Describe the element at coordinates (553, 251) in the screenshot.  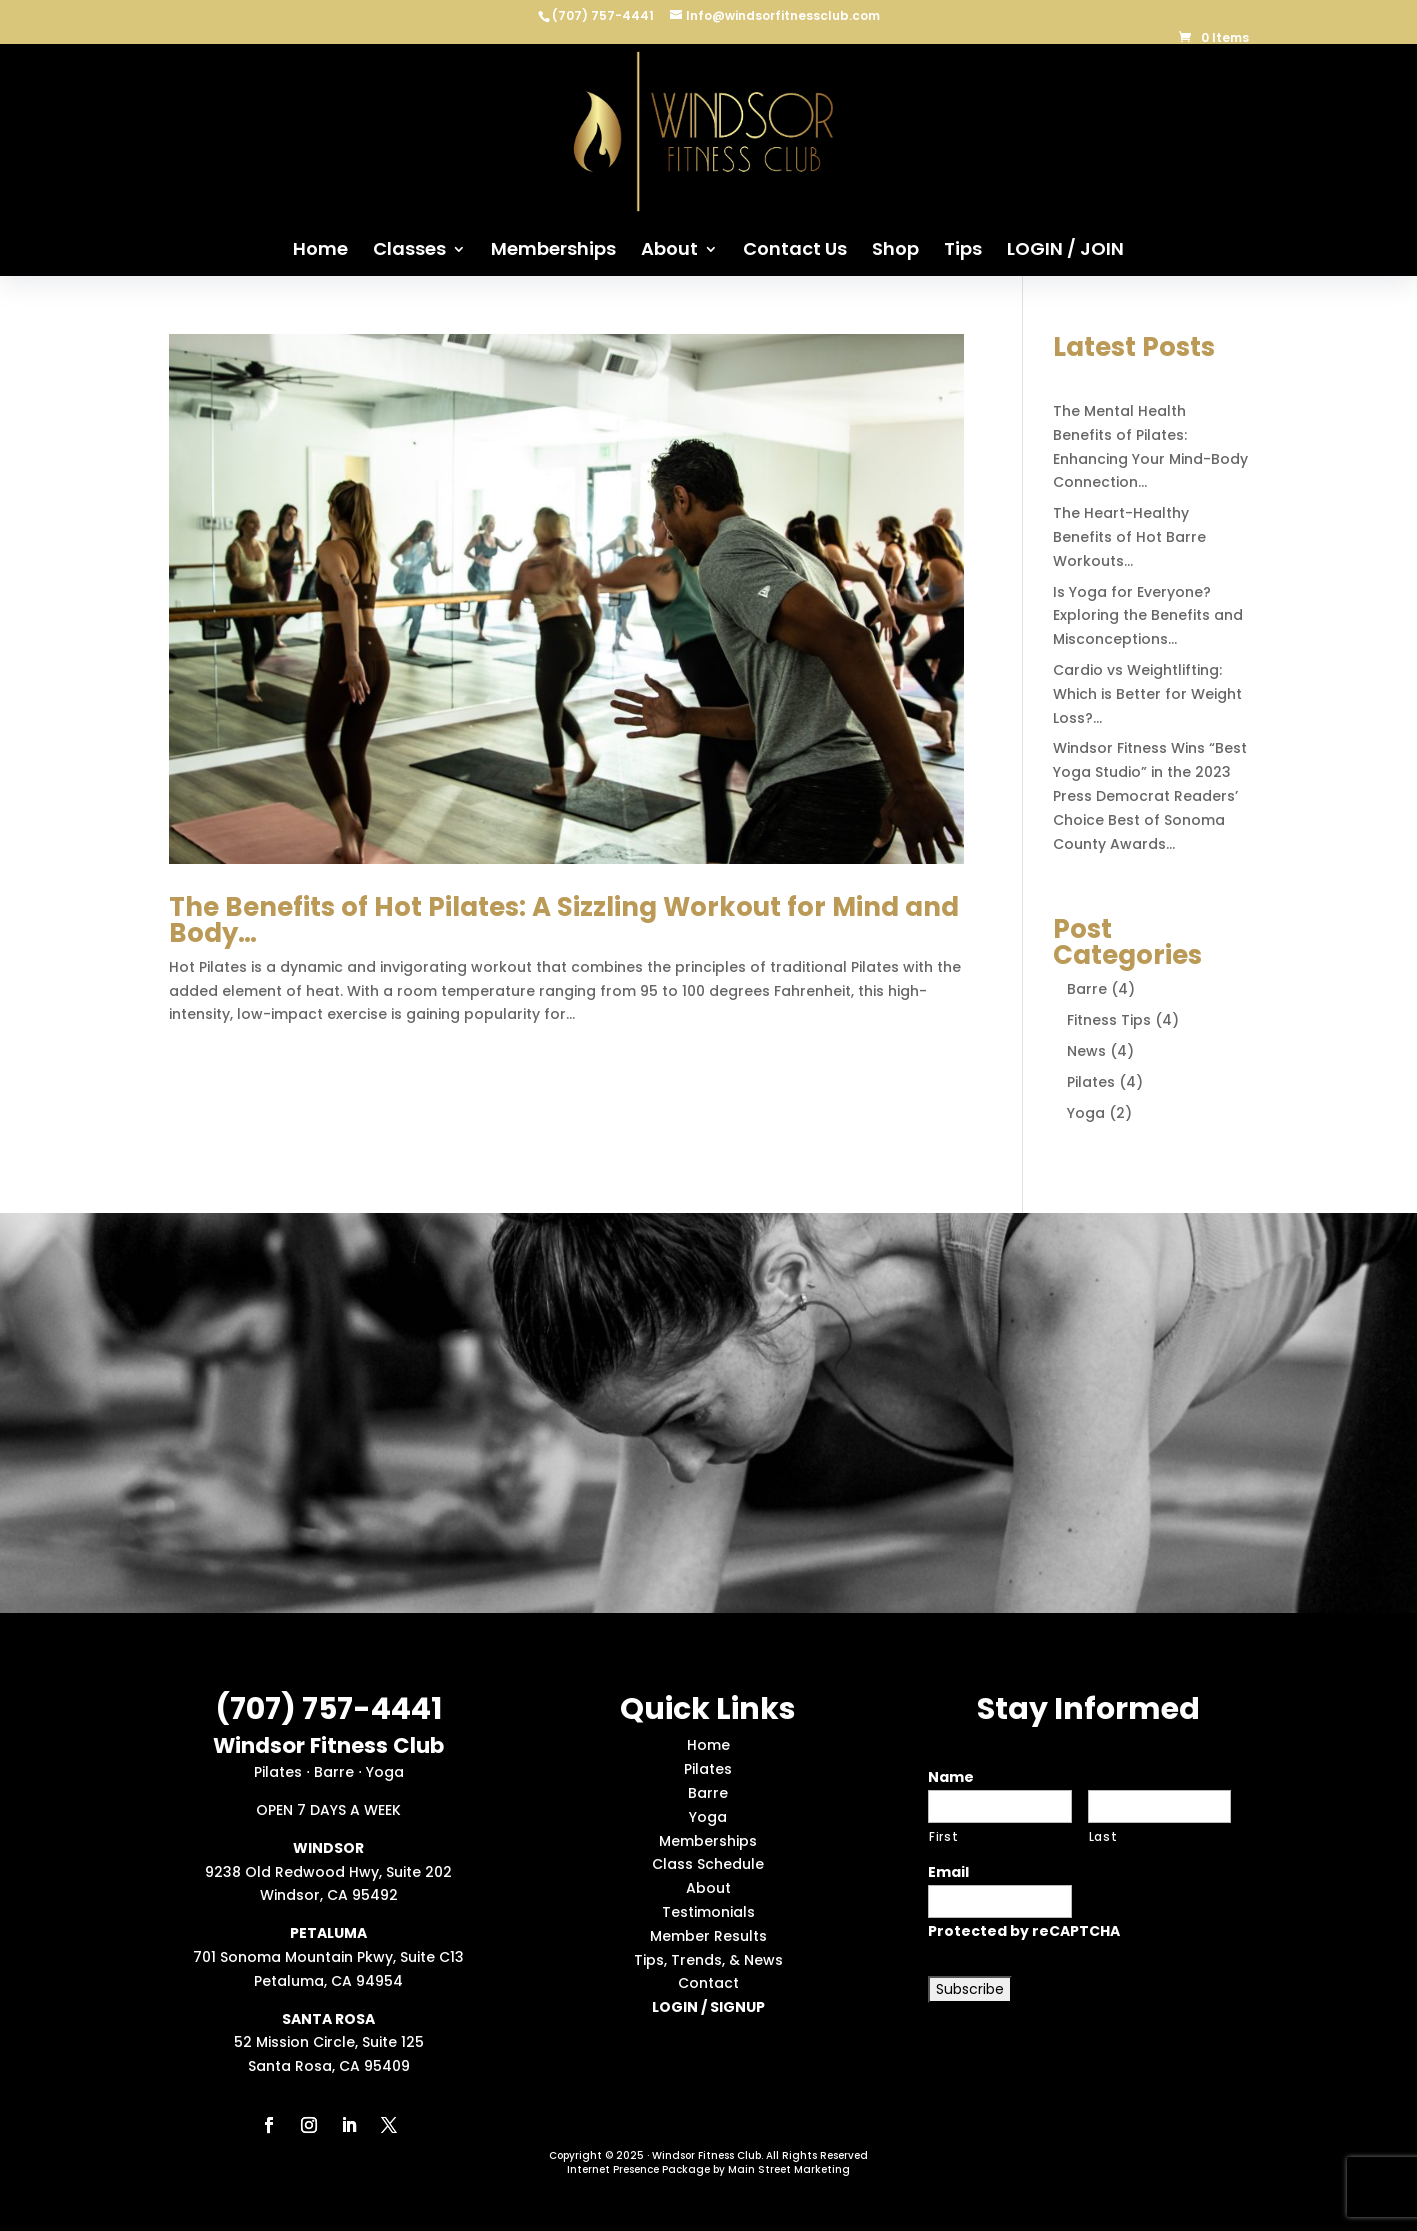
I see `Memberships` at that location.